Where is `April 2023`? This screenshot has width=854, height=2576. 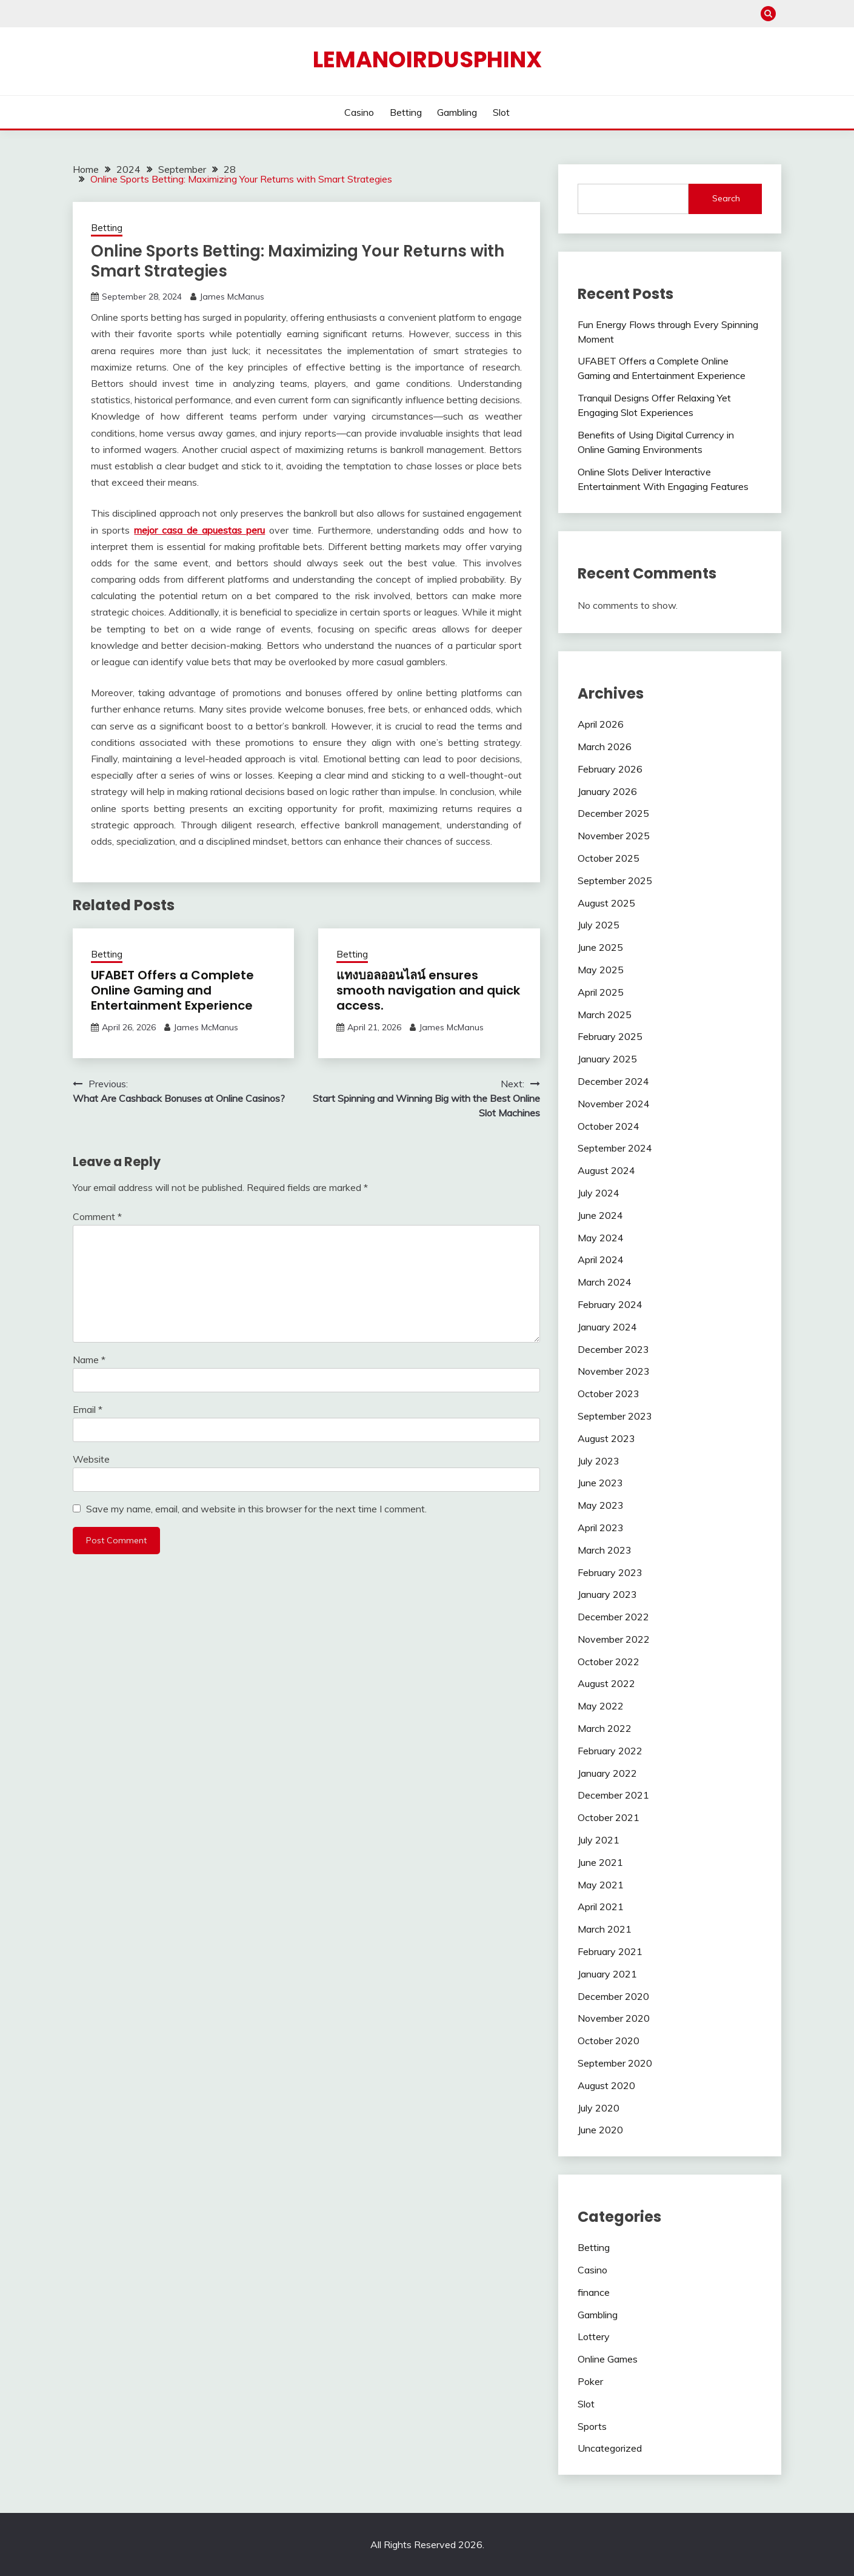 April 2023 is located at coordinates (601, 1527).